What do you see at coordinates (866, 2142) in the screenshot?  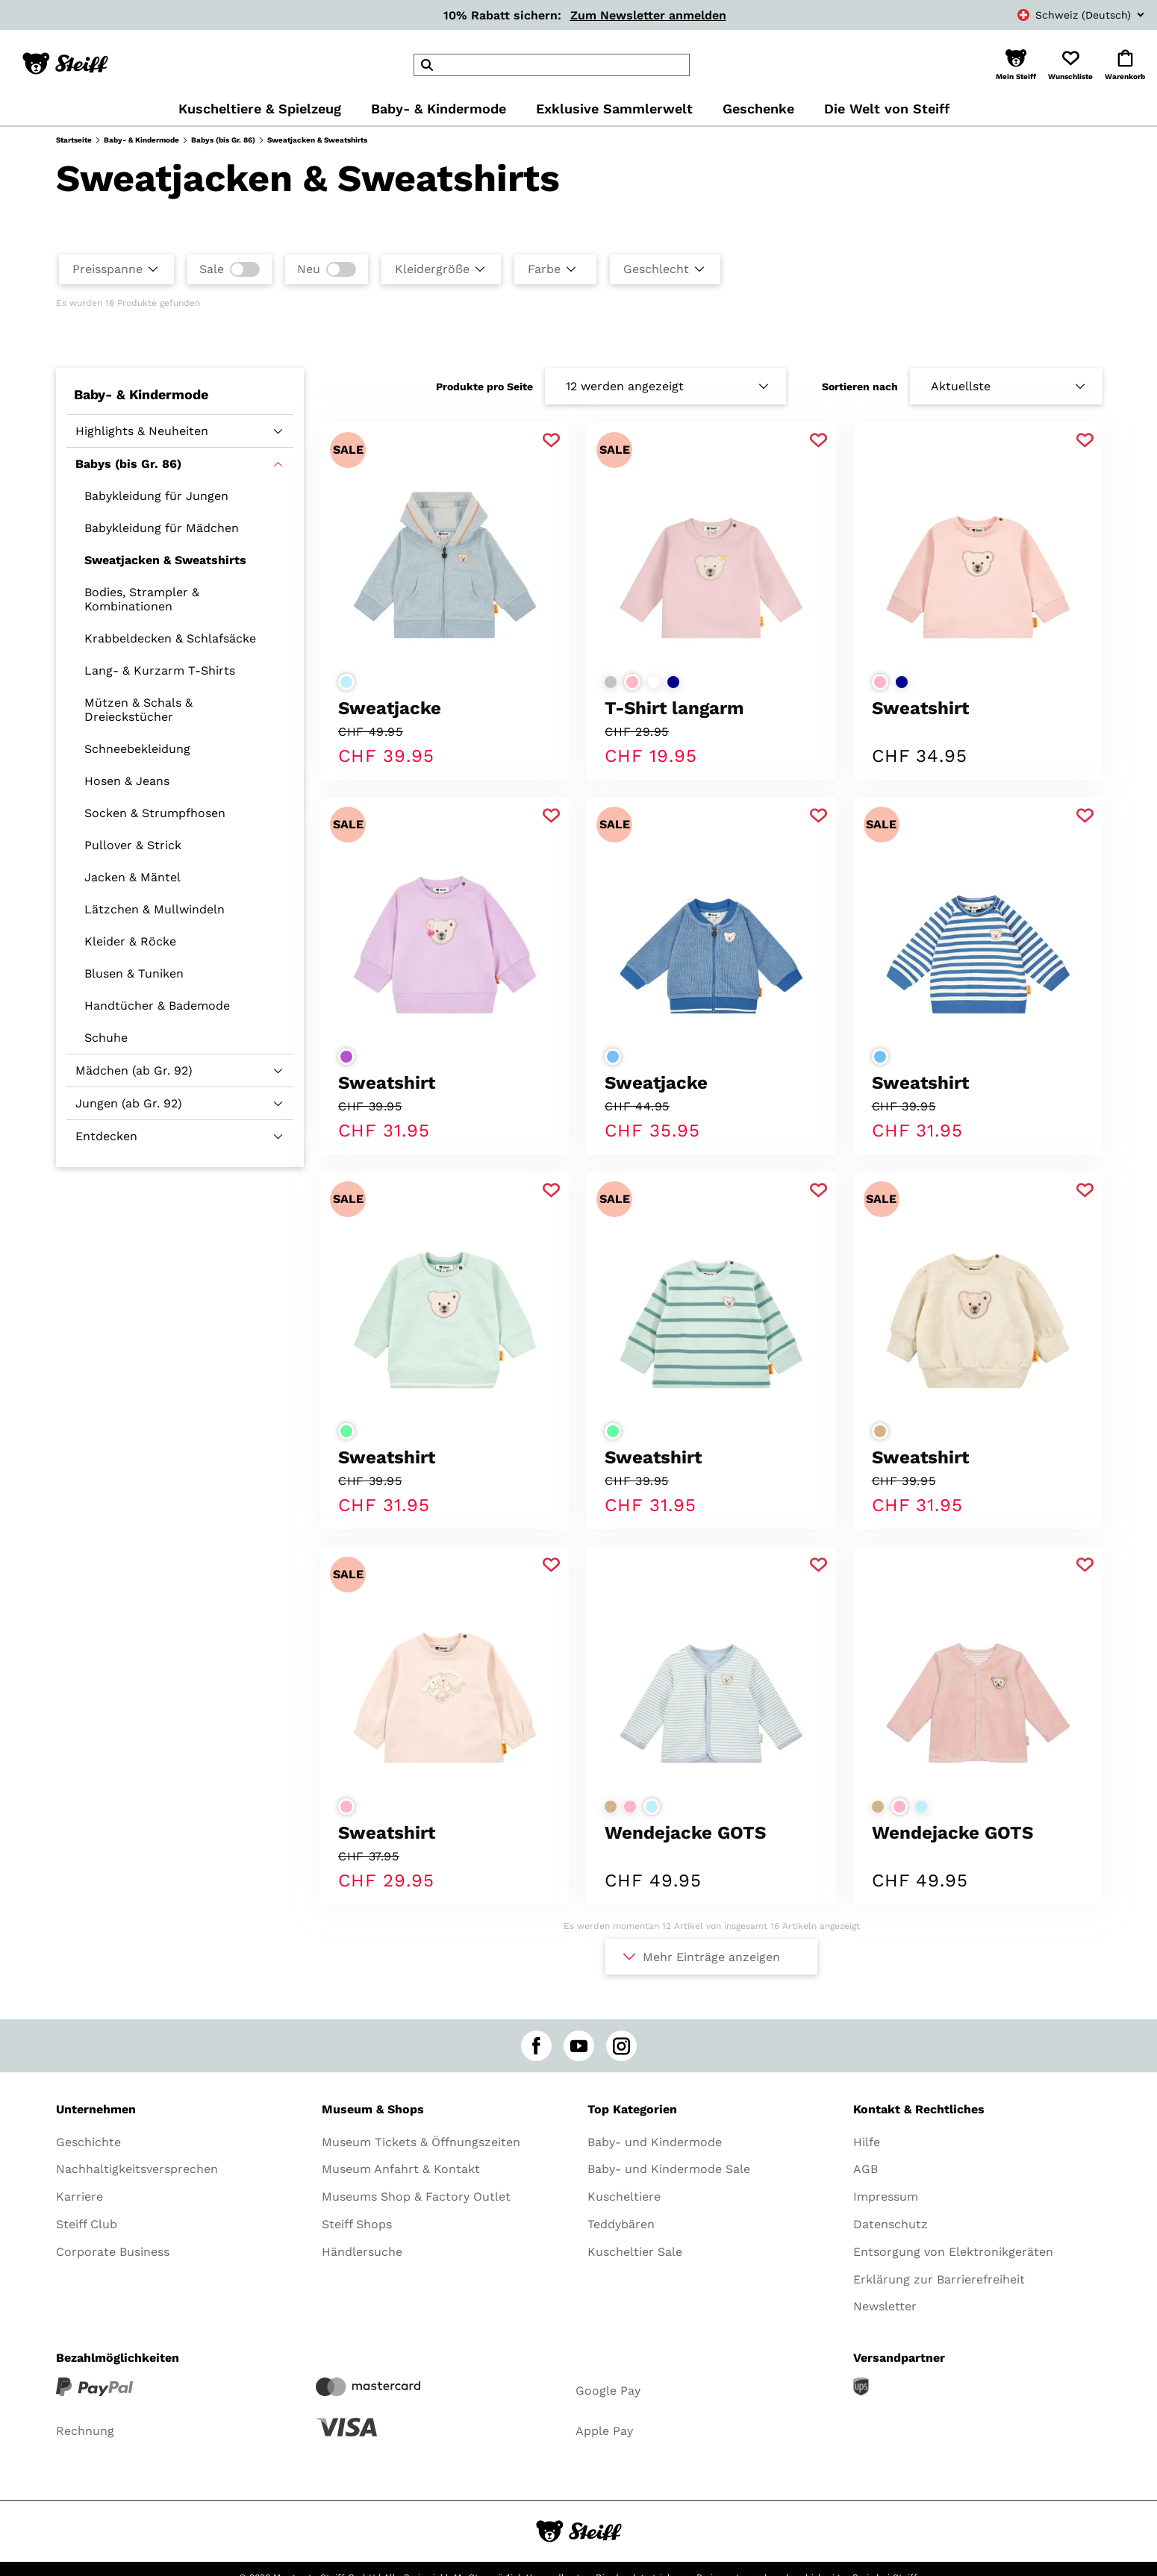 I see `Hilfe` at bounding box center [866, 2142].